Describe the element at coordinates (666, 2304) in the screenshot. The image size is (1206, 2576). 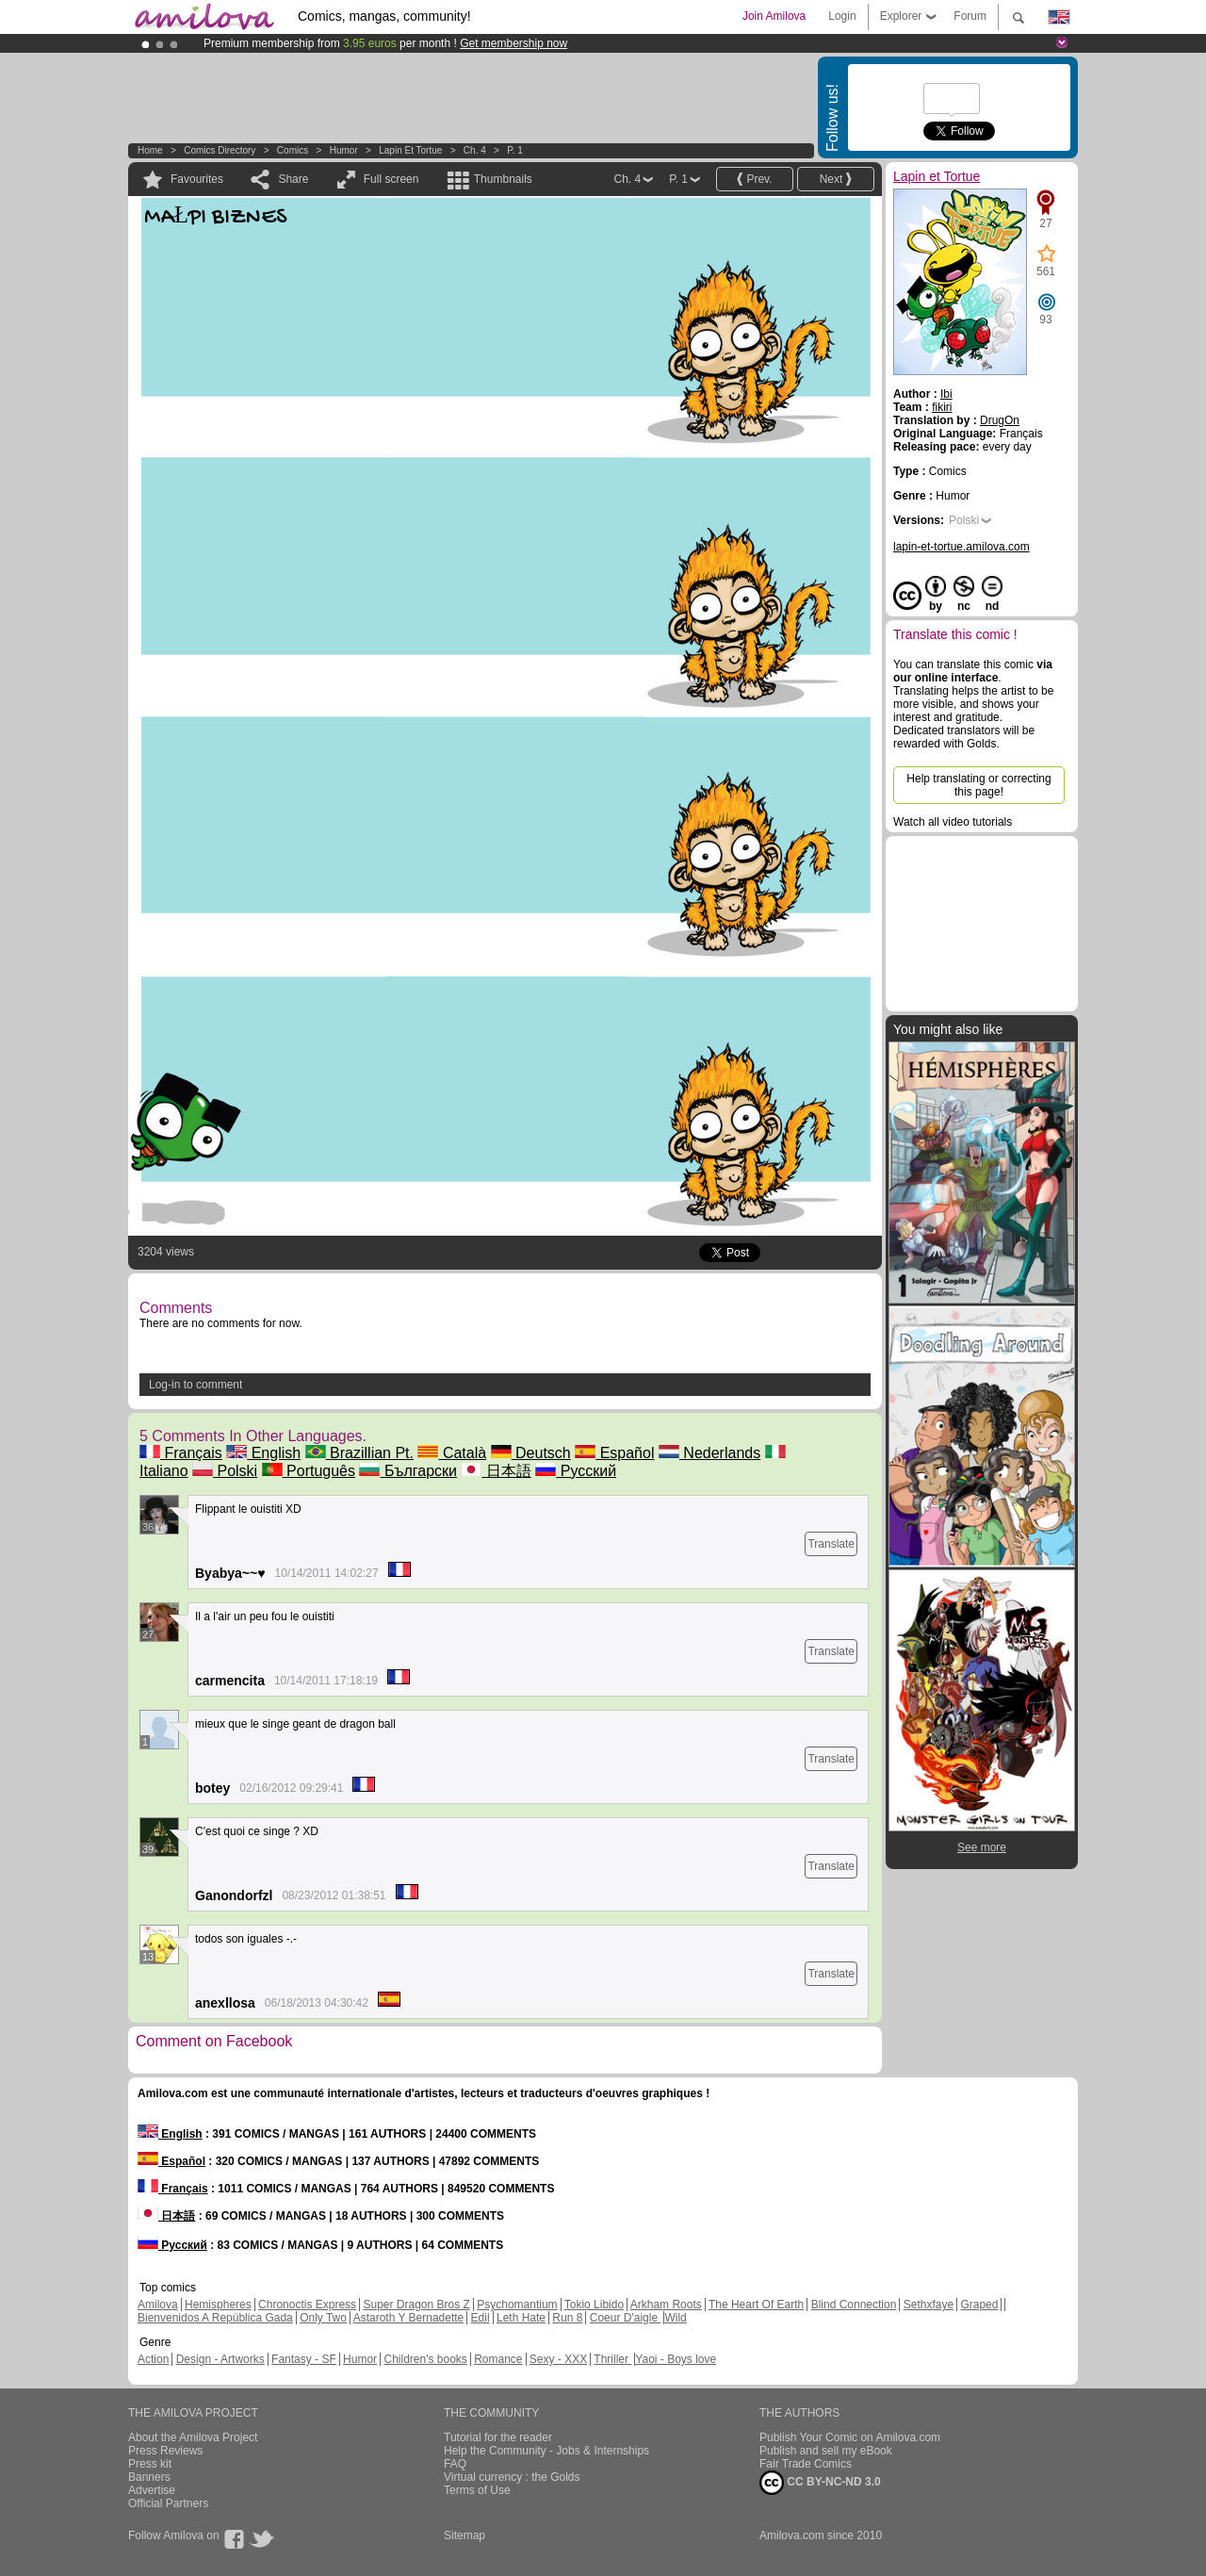
I see `Arkham Roots` at that location.